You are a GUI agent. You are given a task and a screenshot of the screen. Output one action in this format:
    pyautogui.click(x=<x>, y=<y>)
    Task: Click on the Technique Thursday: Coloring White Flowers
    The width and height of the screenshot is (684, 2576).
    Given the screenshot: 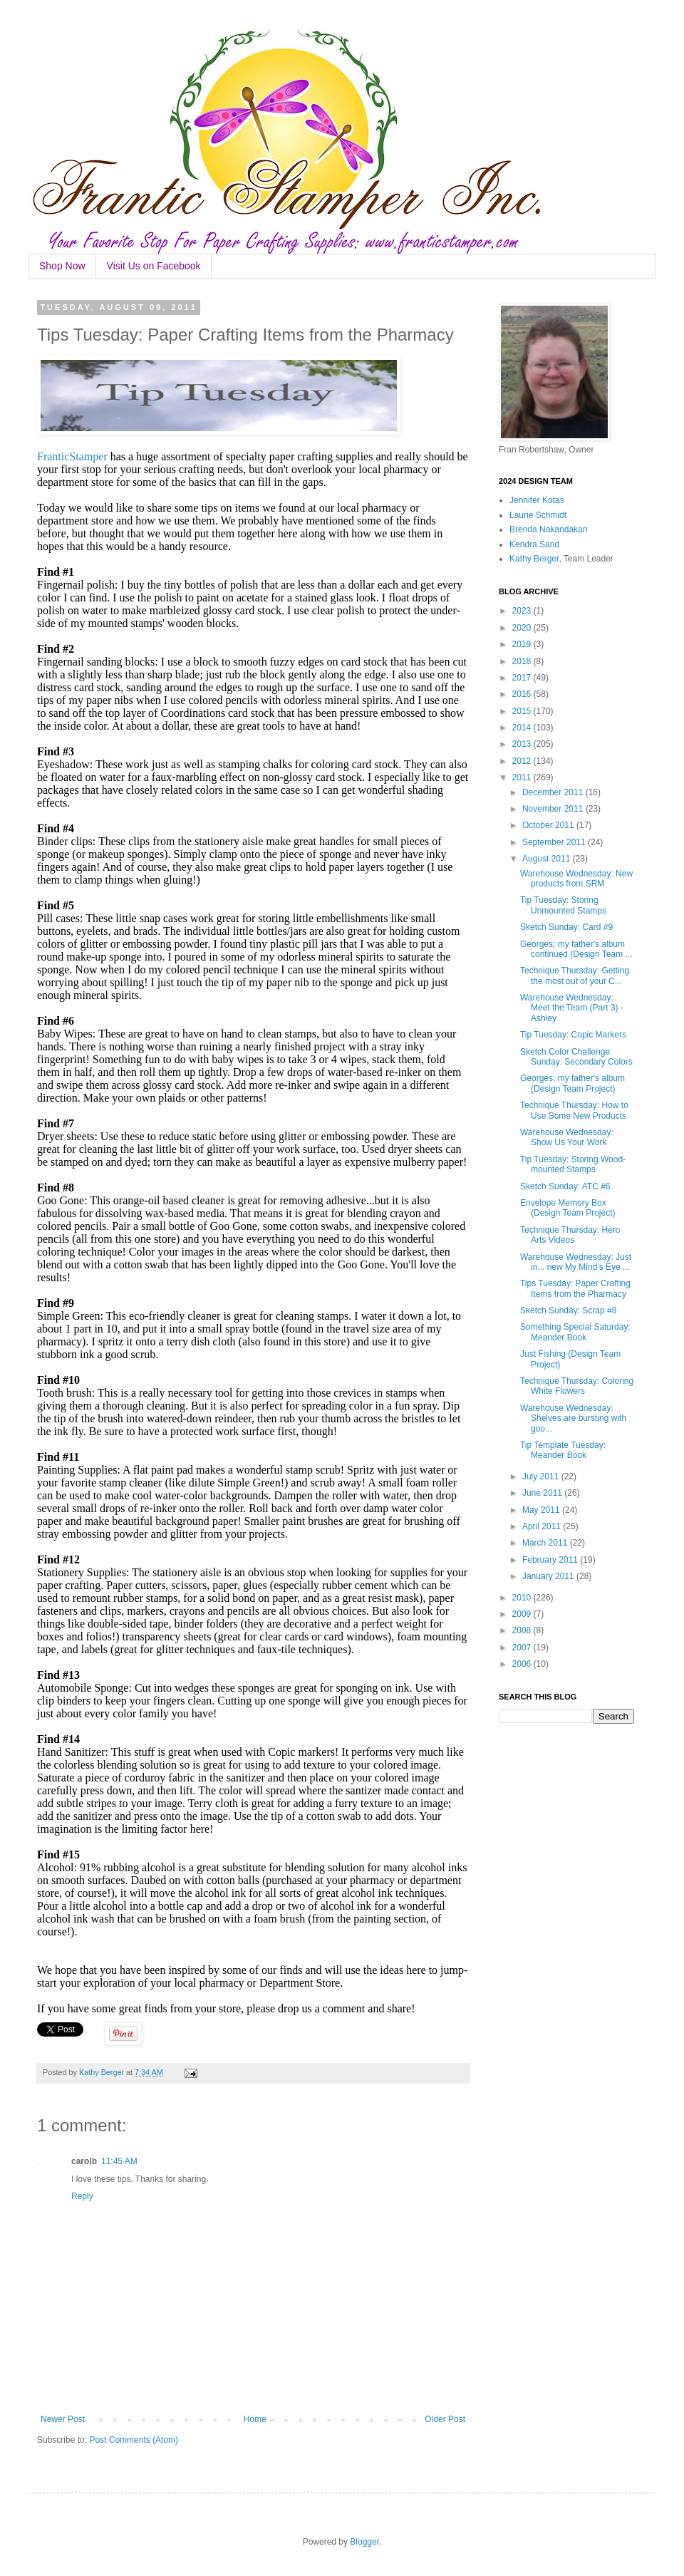 What is the action you would take?
    pyautogui.click(x=576, y=1386)
    